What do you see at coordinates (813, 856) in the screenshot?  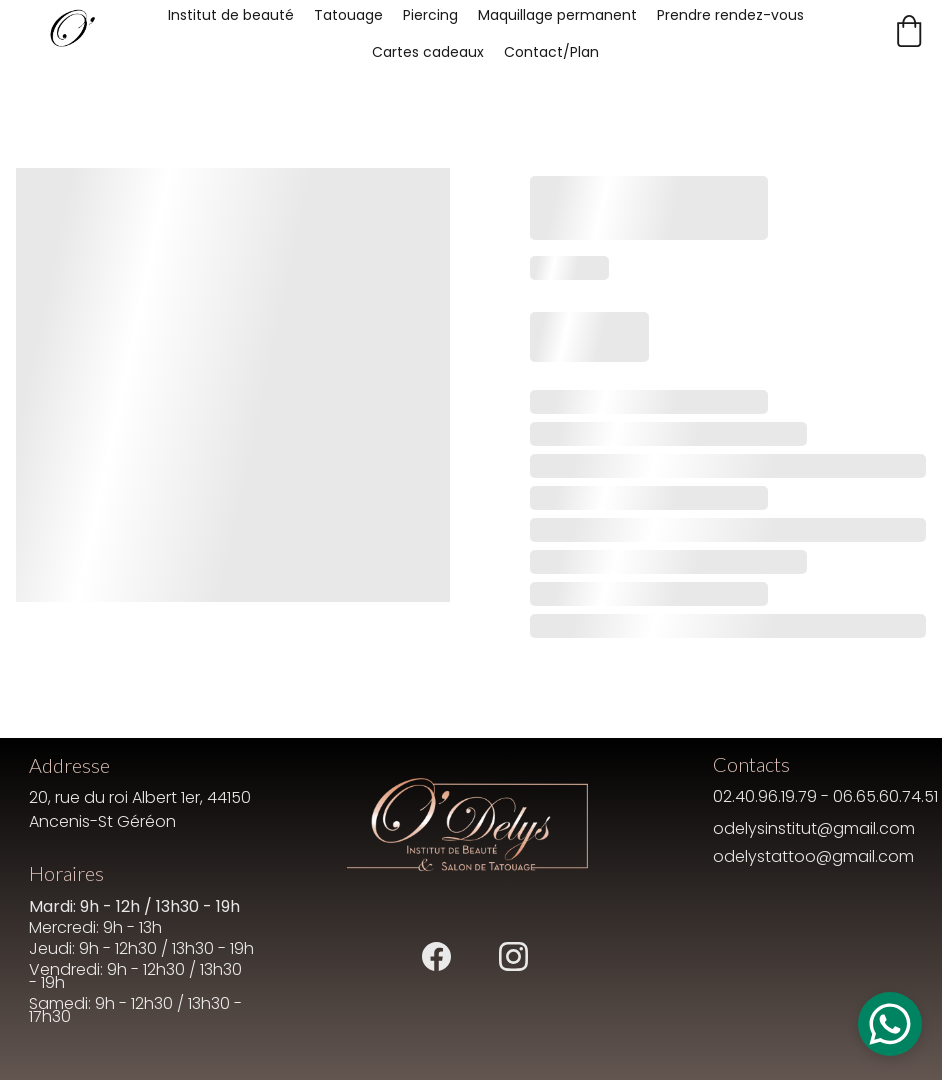 I see `odelystattoo@gmail.com` at bounding box center [813, 856].